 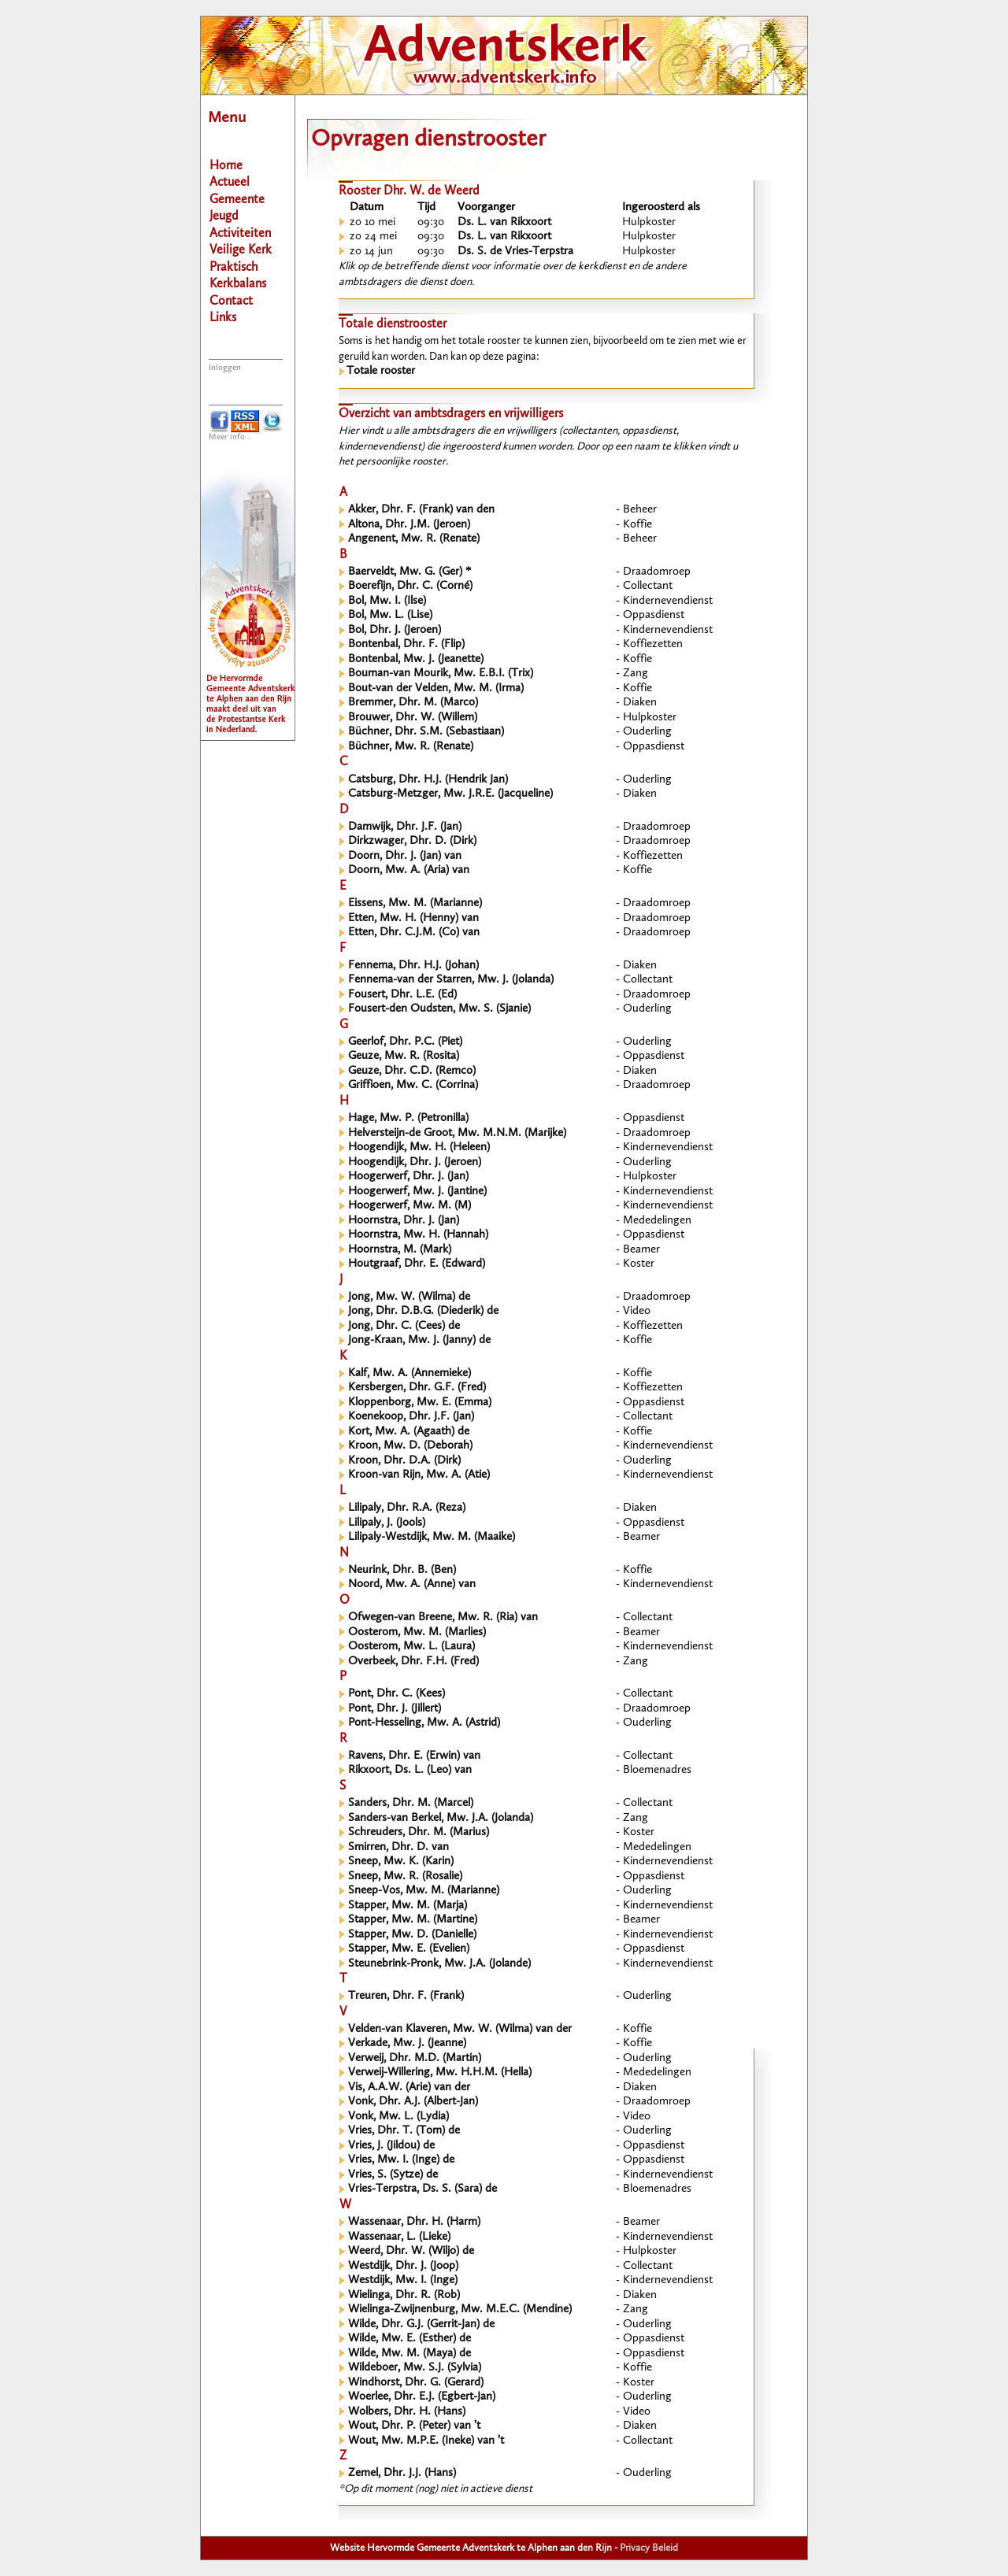 I want to click on Ds. L. van Rikxoort, so click(x=504, y=222).